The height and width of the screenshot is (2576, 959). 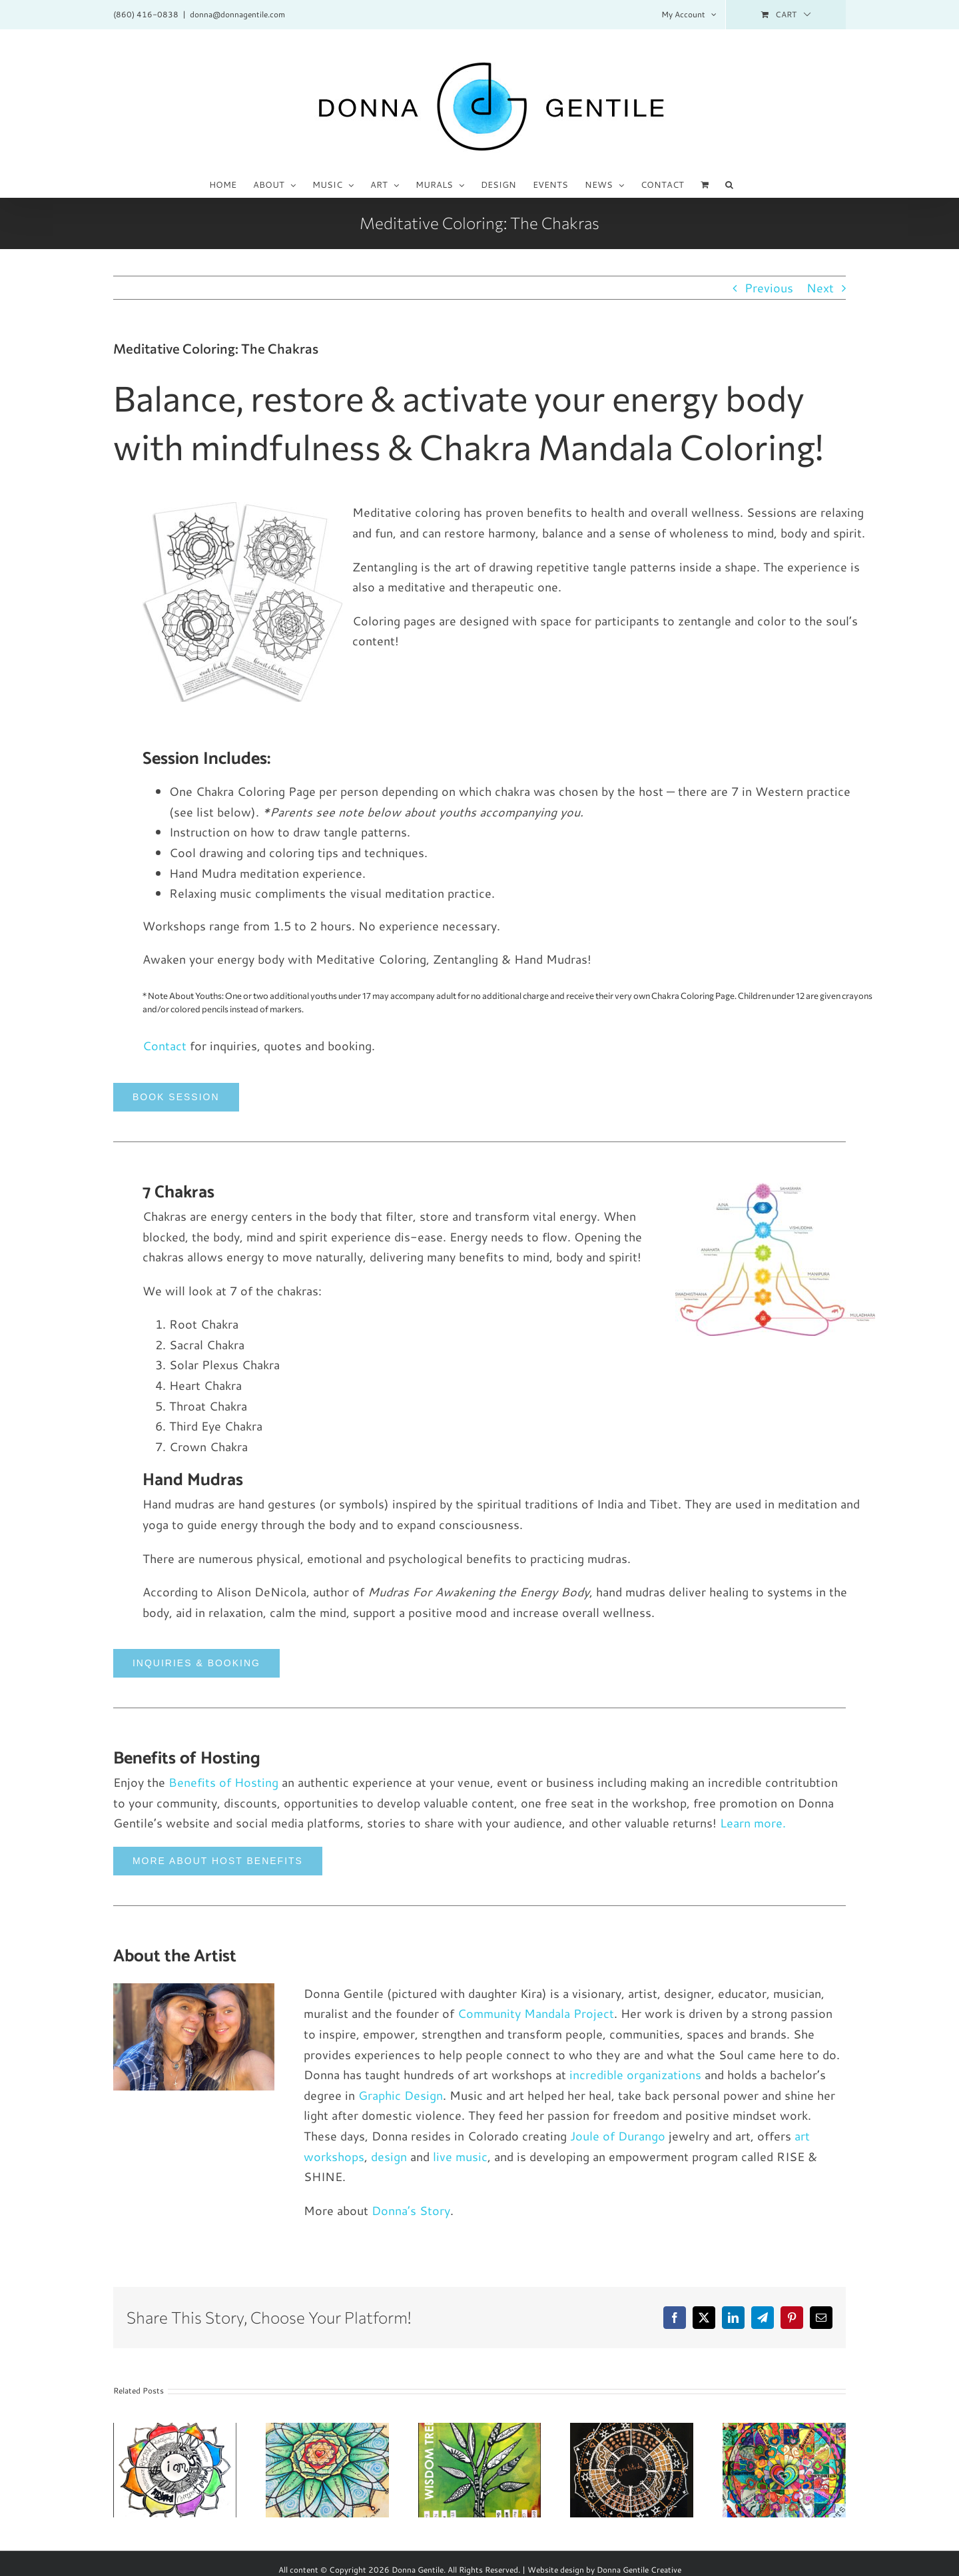 I want to click on [IMG_0885_600x900_o], so click(x=193, y=1989).